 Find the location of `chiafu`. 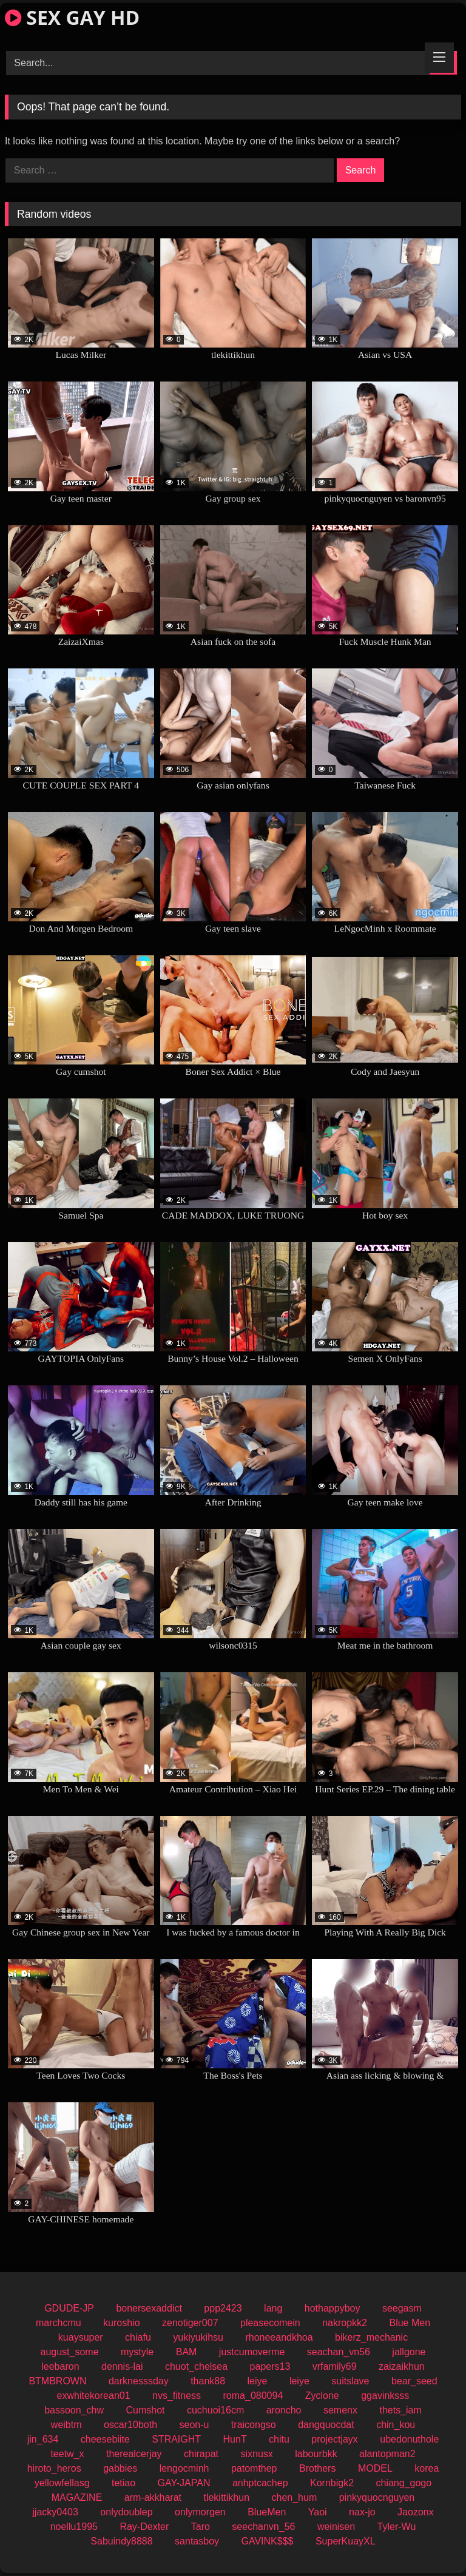

chiafu is located at coordinates (138, 2337).